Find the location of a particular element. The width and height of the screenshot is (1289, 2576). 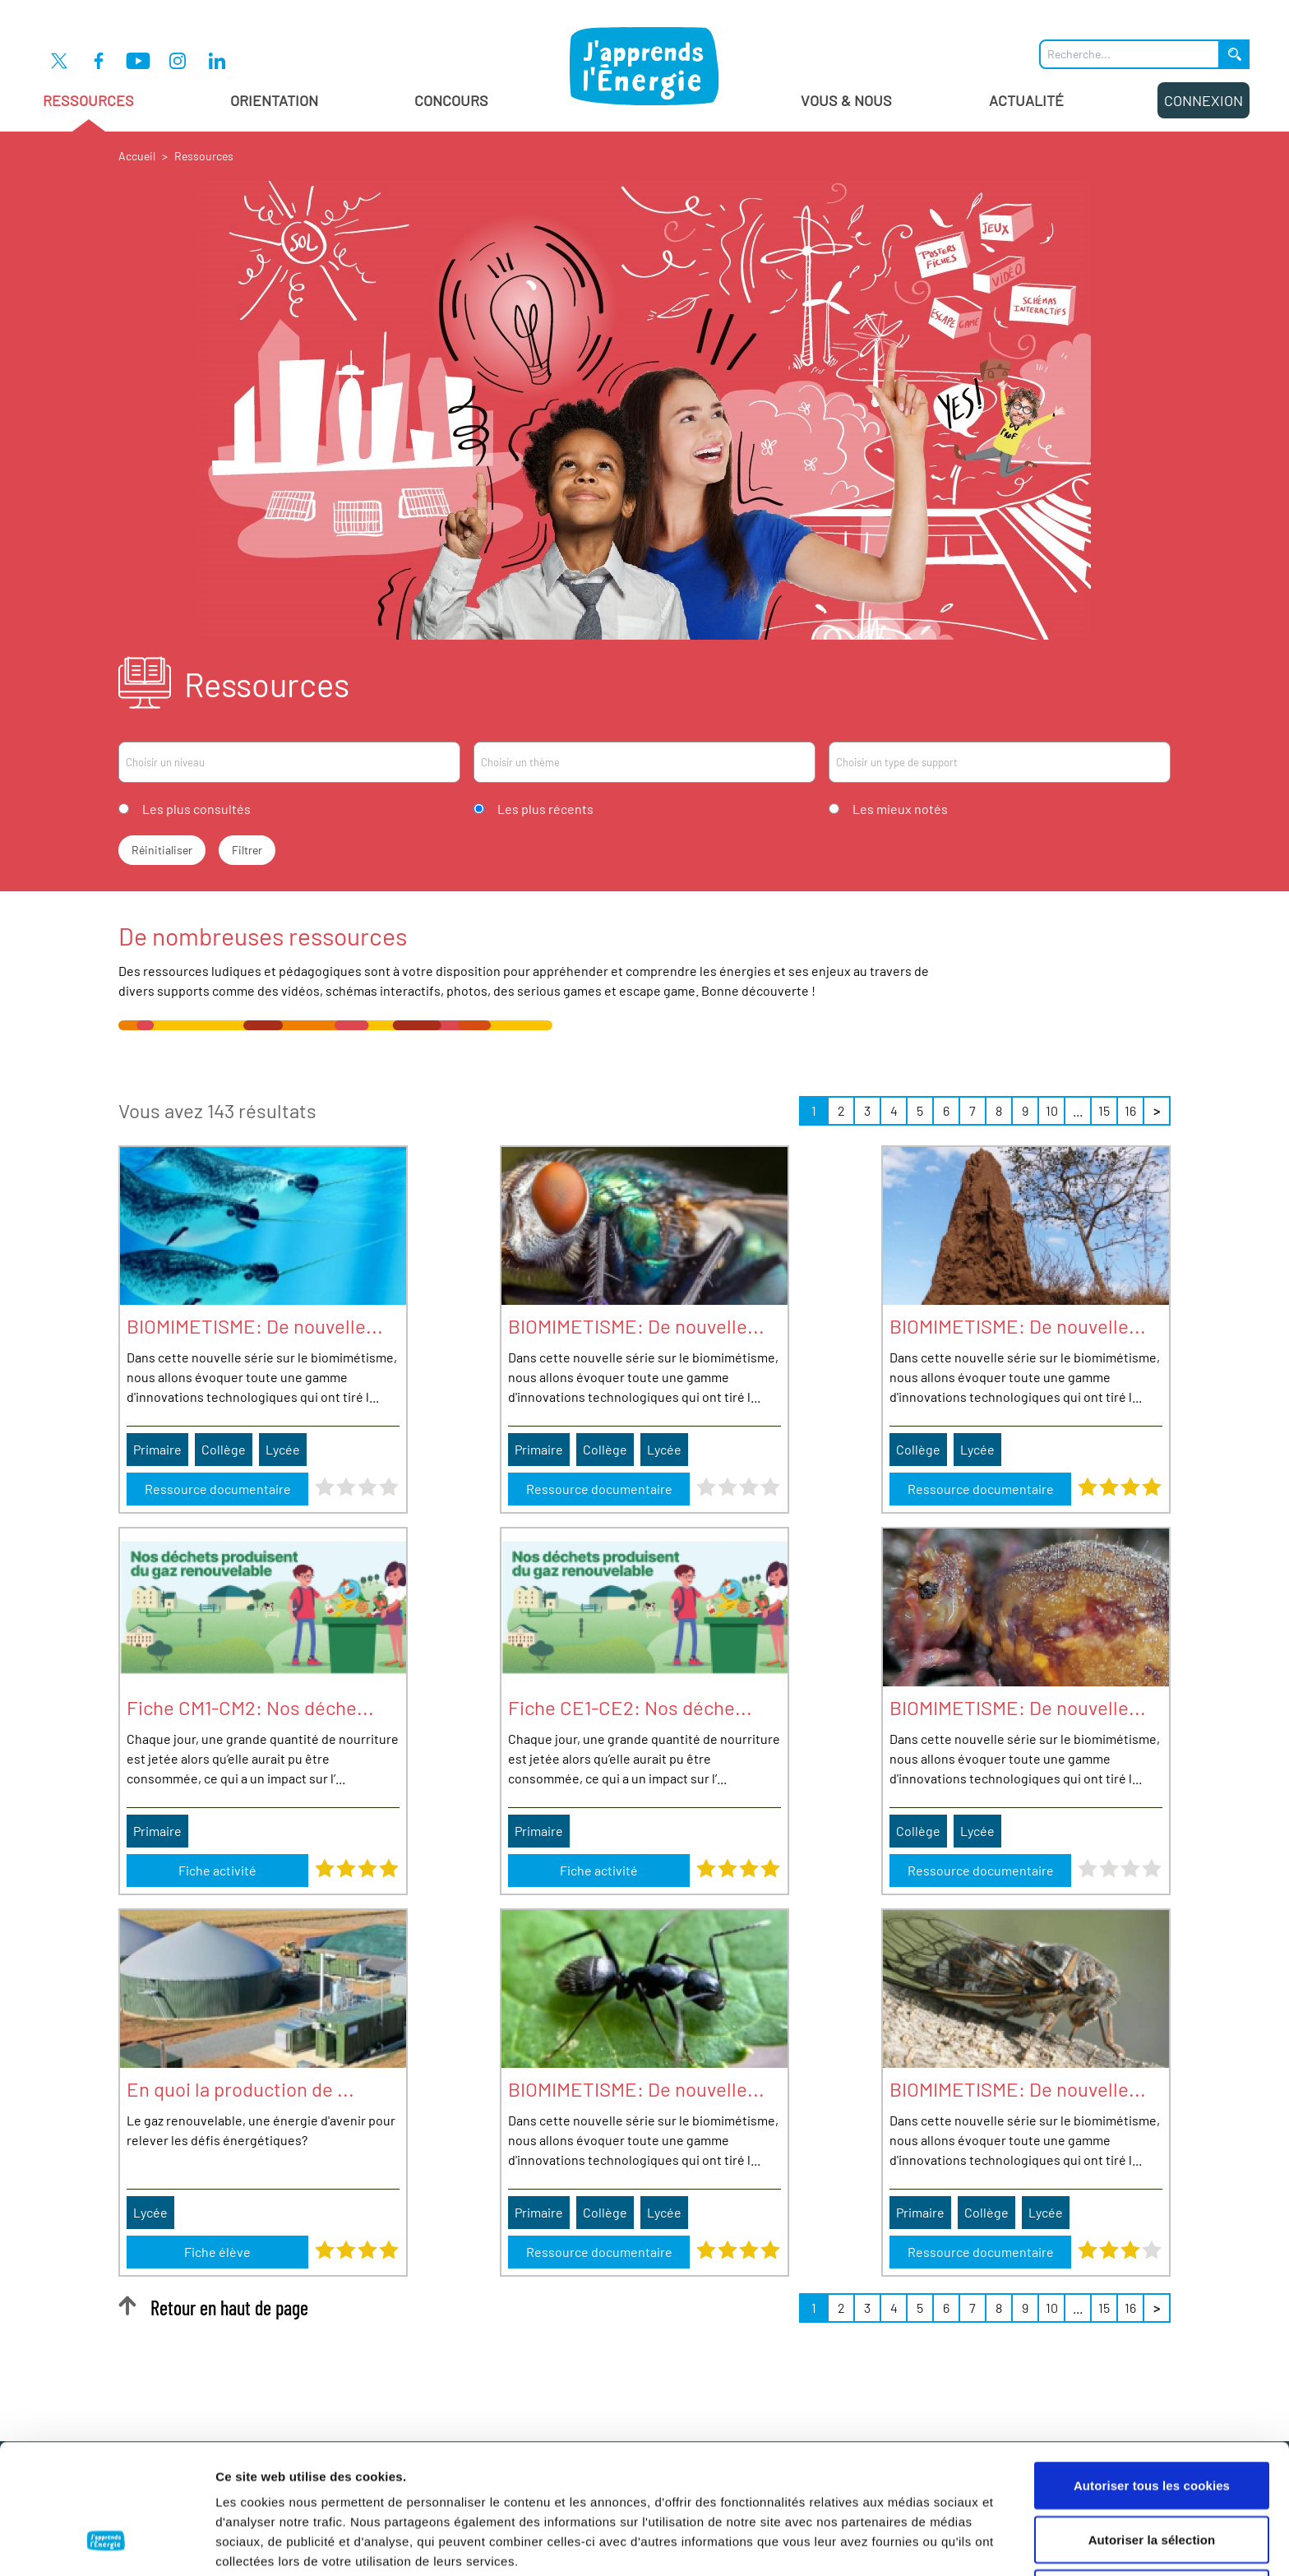

Autoriser tous les cookies is located at coordinates (1152, 2373).